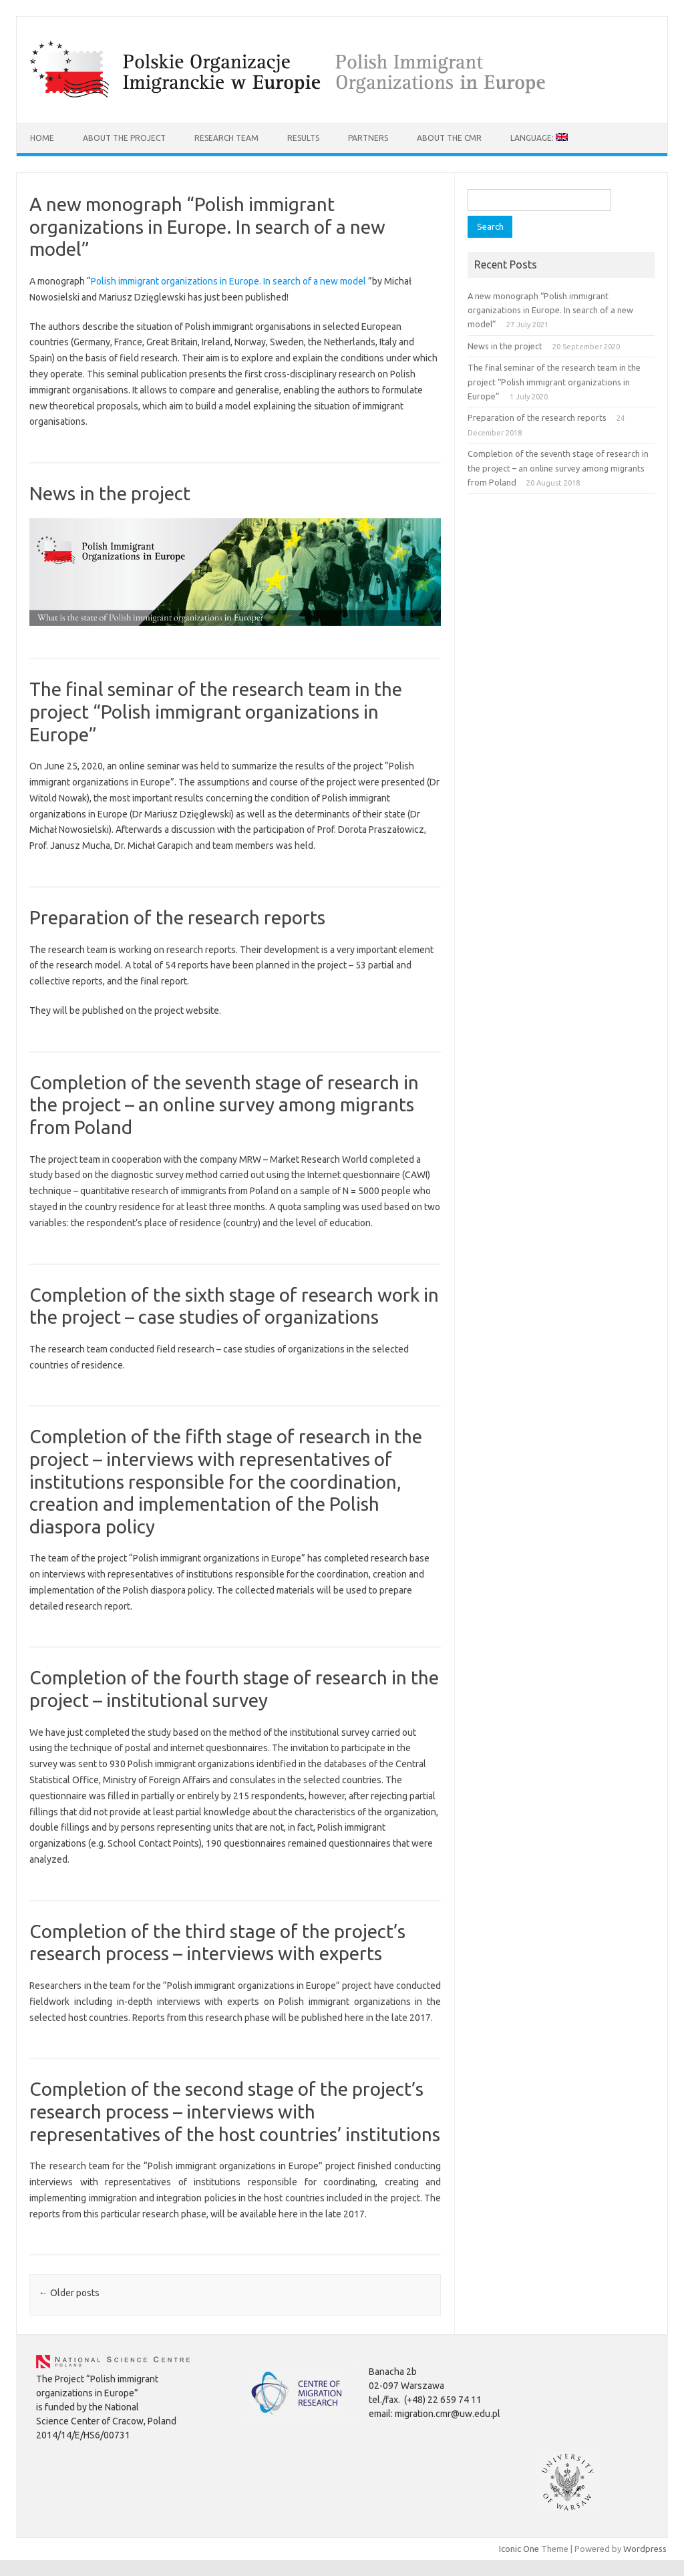 The width and height of the screenshot is (684, 2576). I want to click on Completion of the seventh stage of research in the project – an online survey among migrants from Poland, so click(224, 1104).